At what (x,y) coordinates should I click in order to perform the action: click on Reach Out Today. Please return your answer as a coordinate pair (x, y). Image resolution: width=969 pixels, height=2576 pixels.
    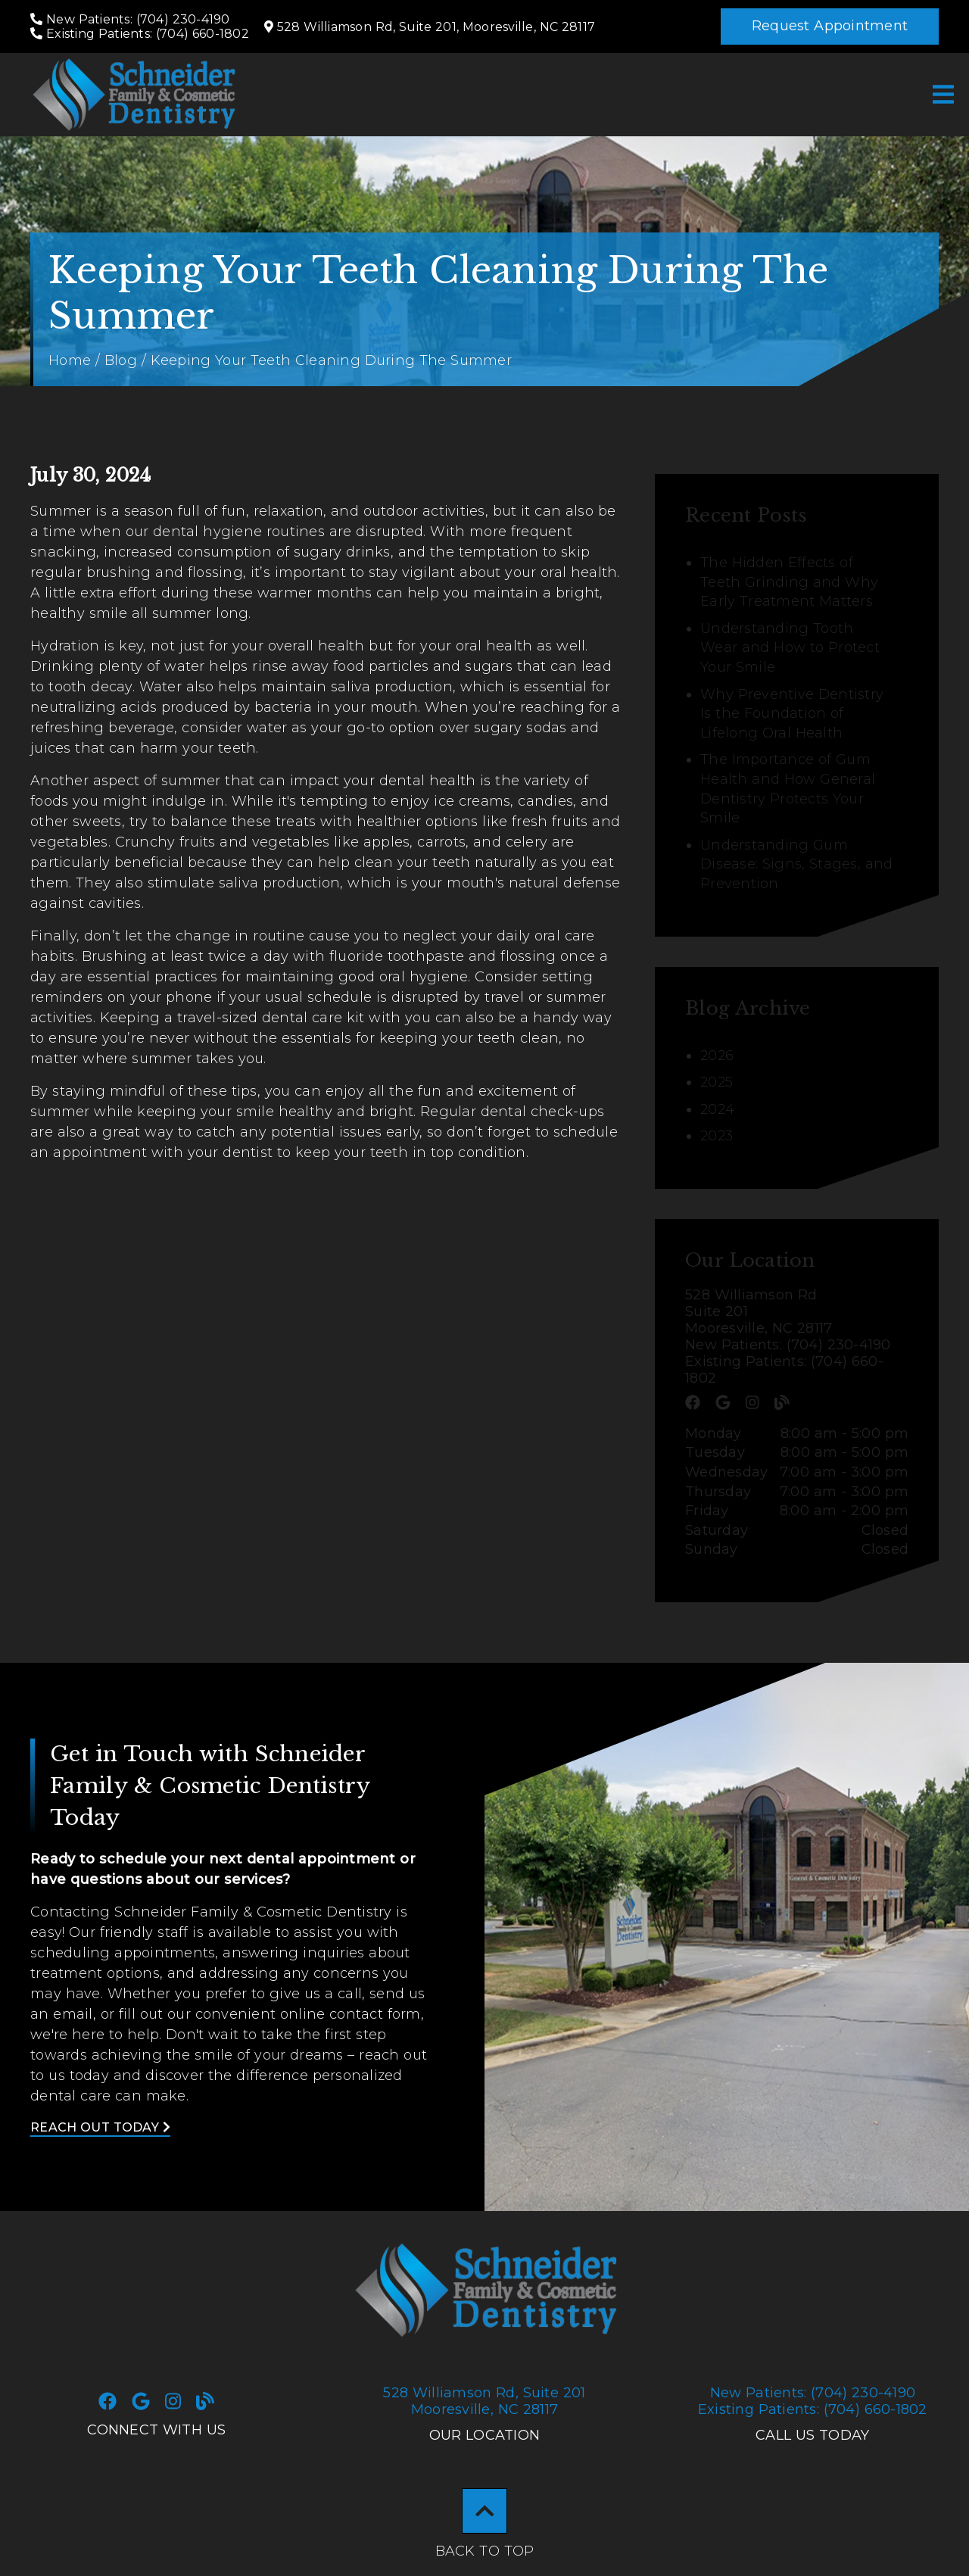
    Looking at the image, I should click on (100, 2127).